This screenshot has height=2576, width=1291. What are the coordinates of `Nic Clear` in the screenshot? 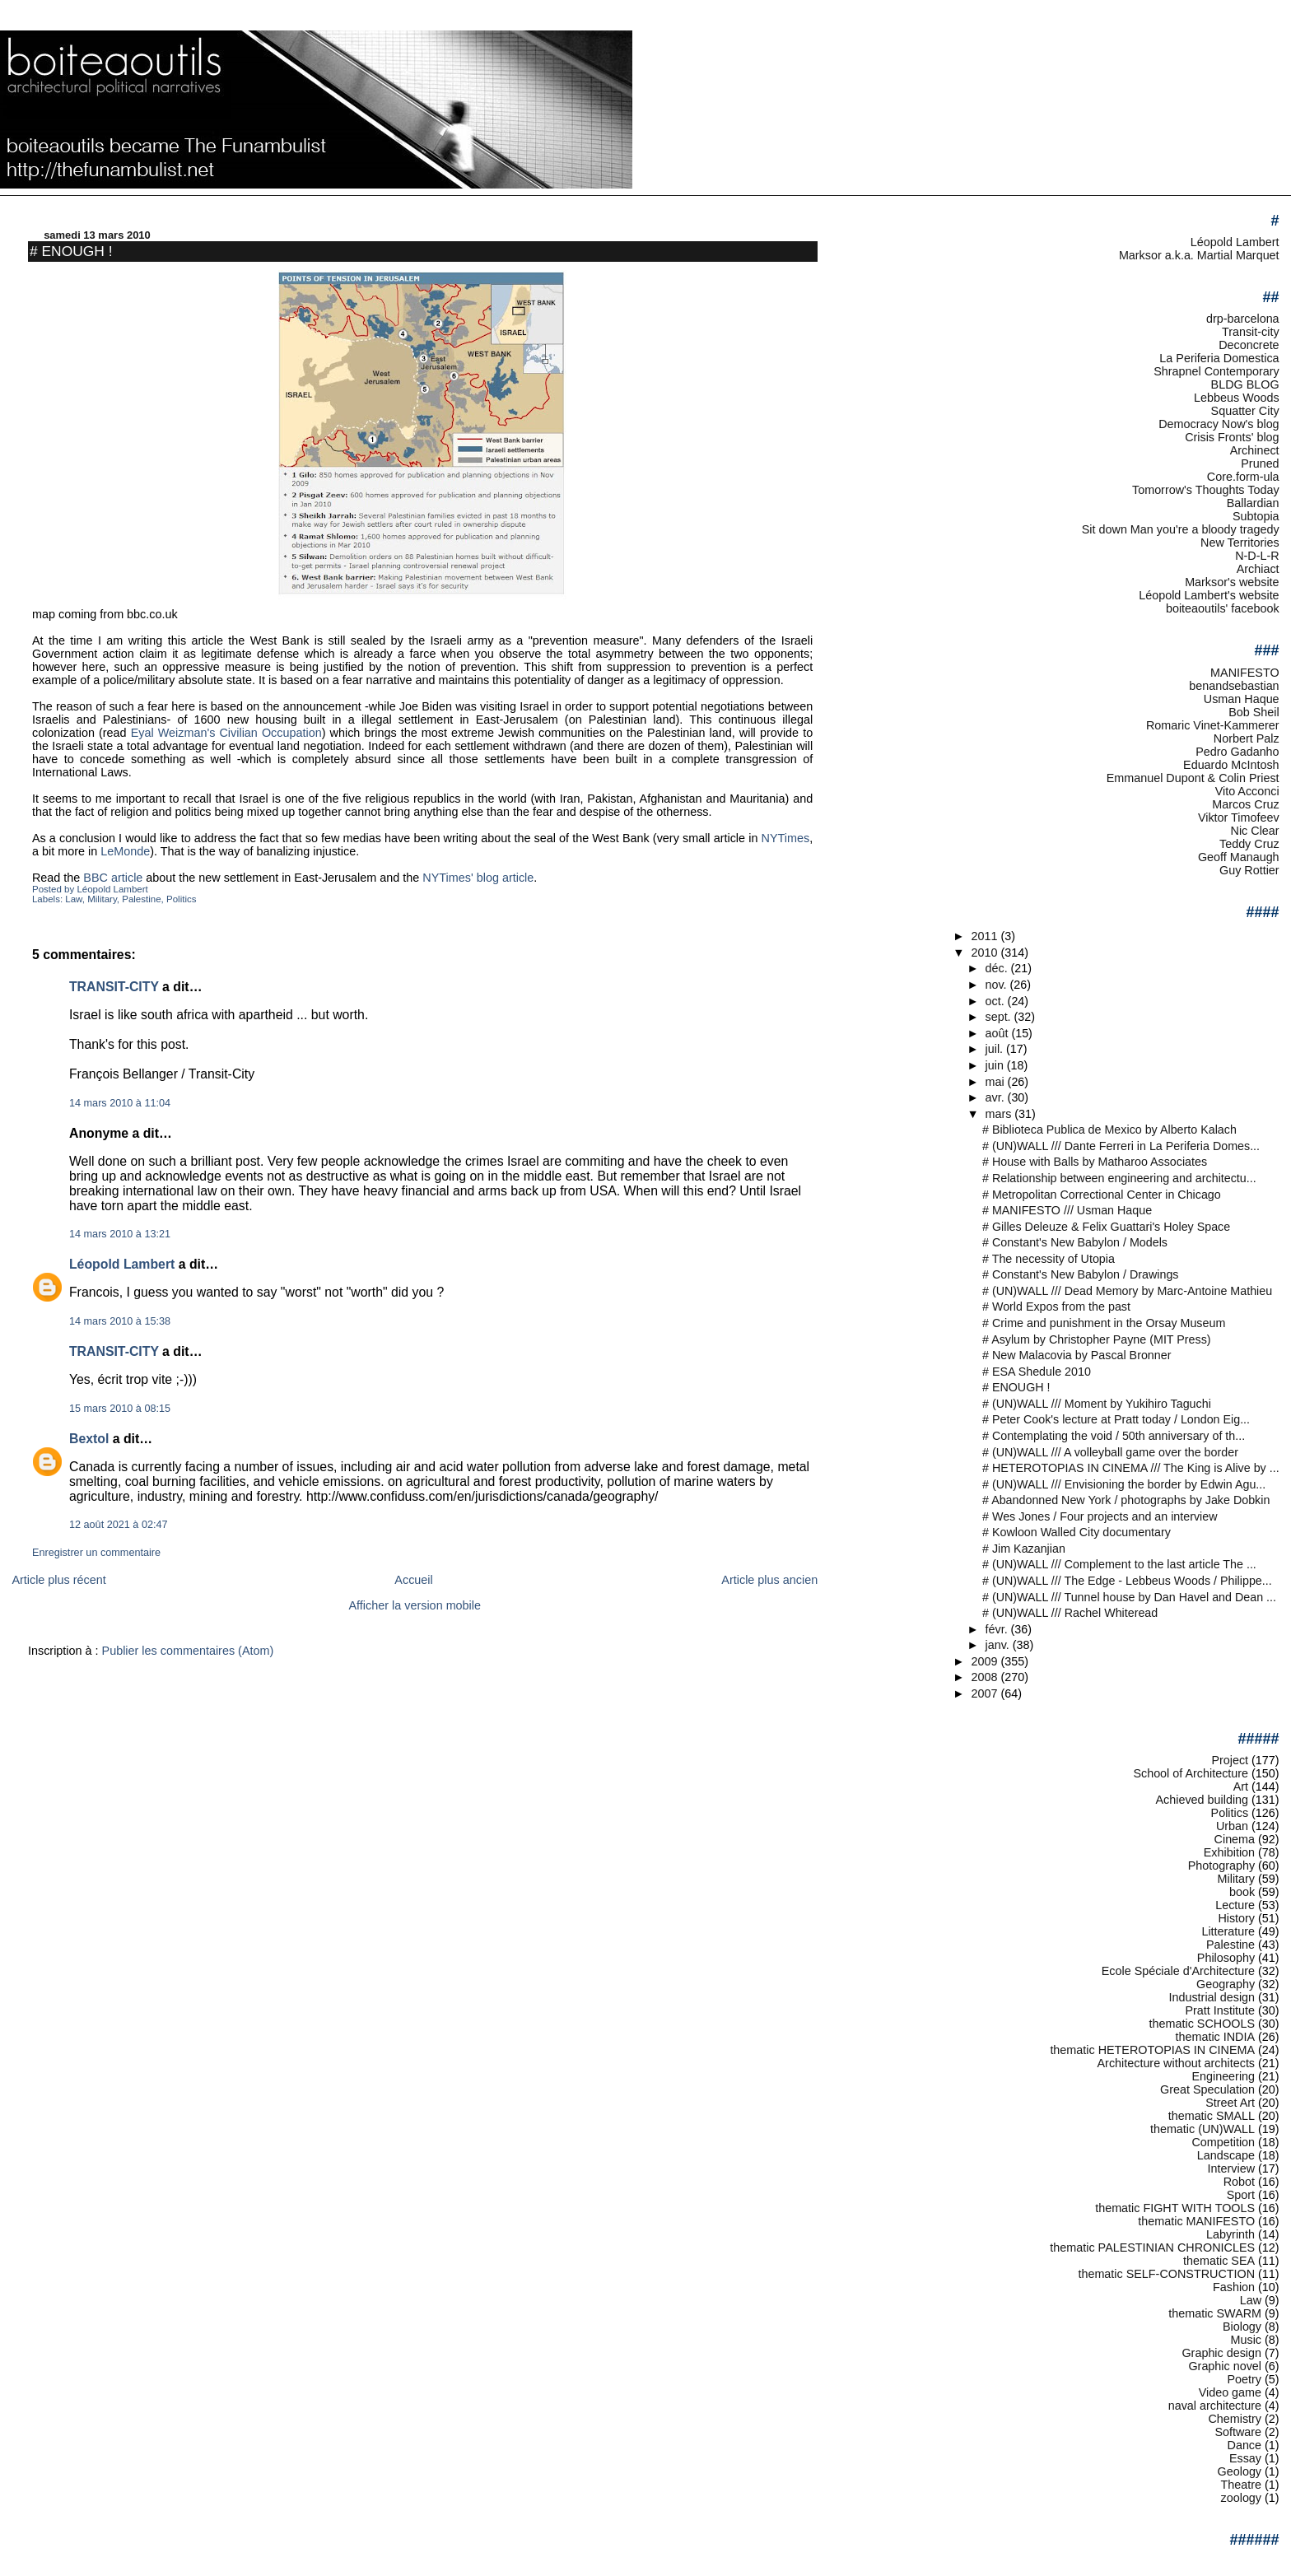 It's located at (1255, 830).